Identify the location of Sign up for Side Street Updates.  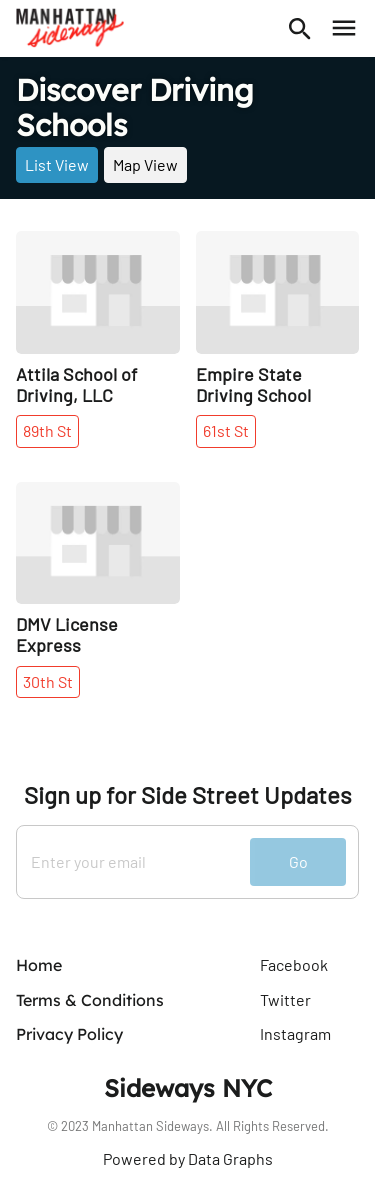
(188, 795).